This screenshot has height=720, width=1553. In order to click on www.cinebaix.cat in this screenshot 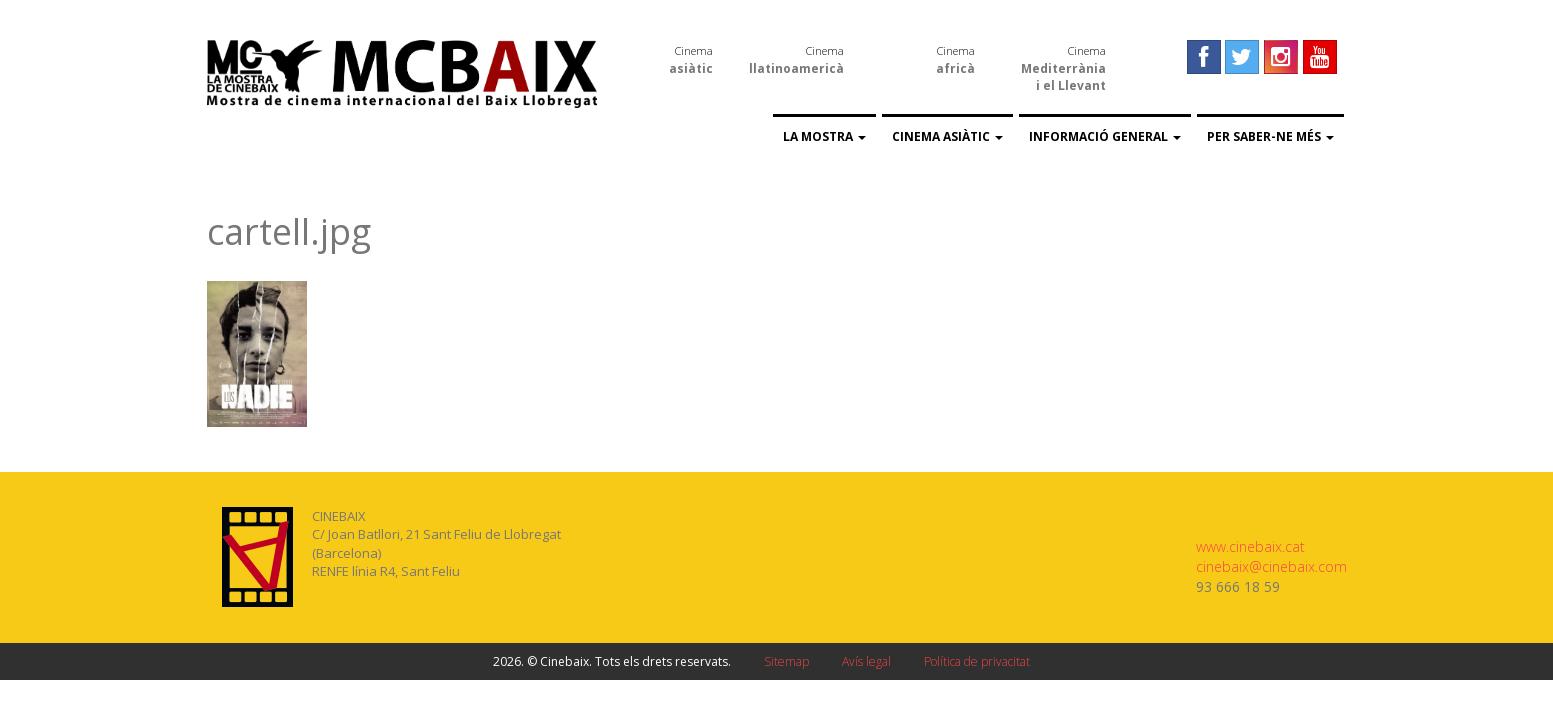, I will do `click(1250, 546)`.